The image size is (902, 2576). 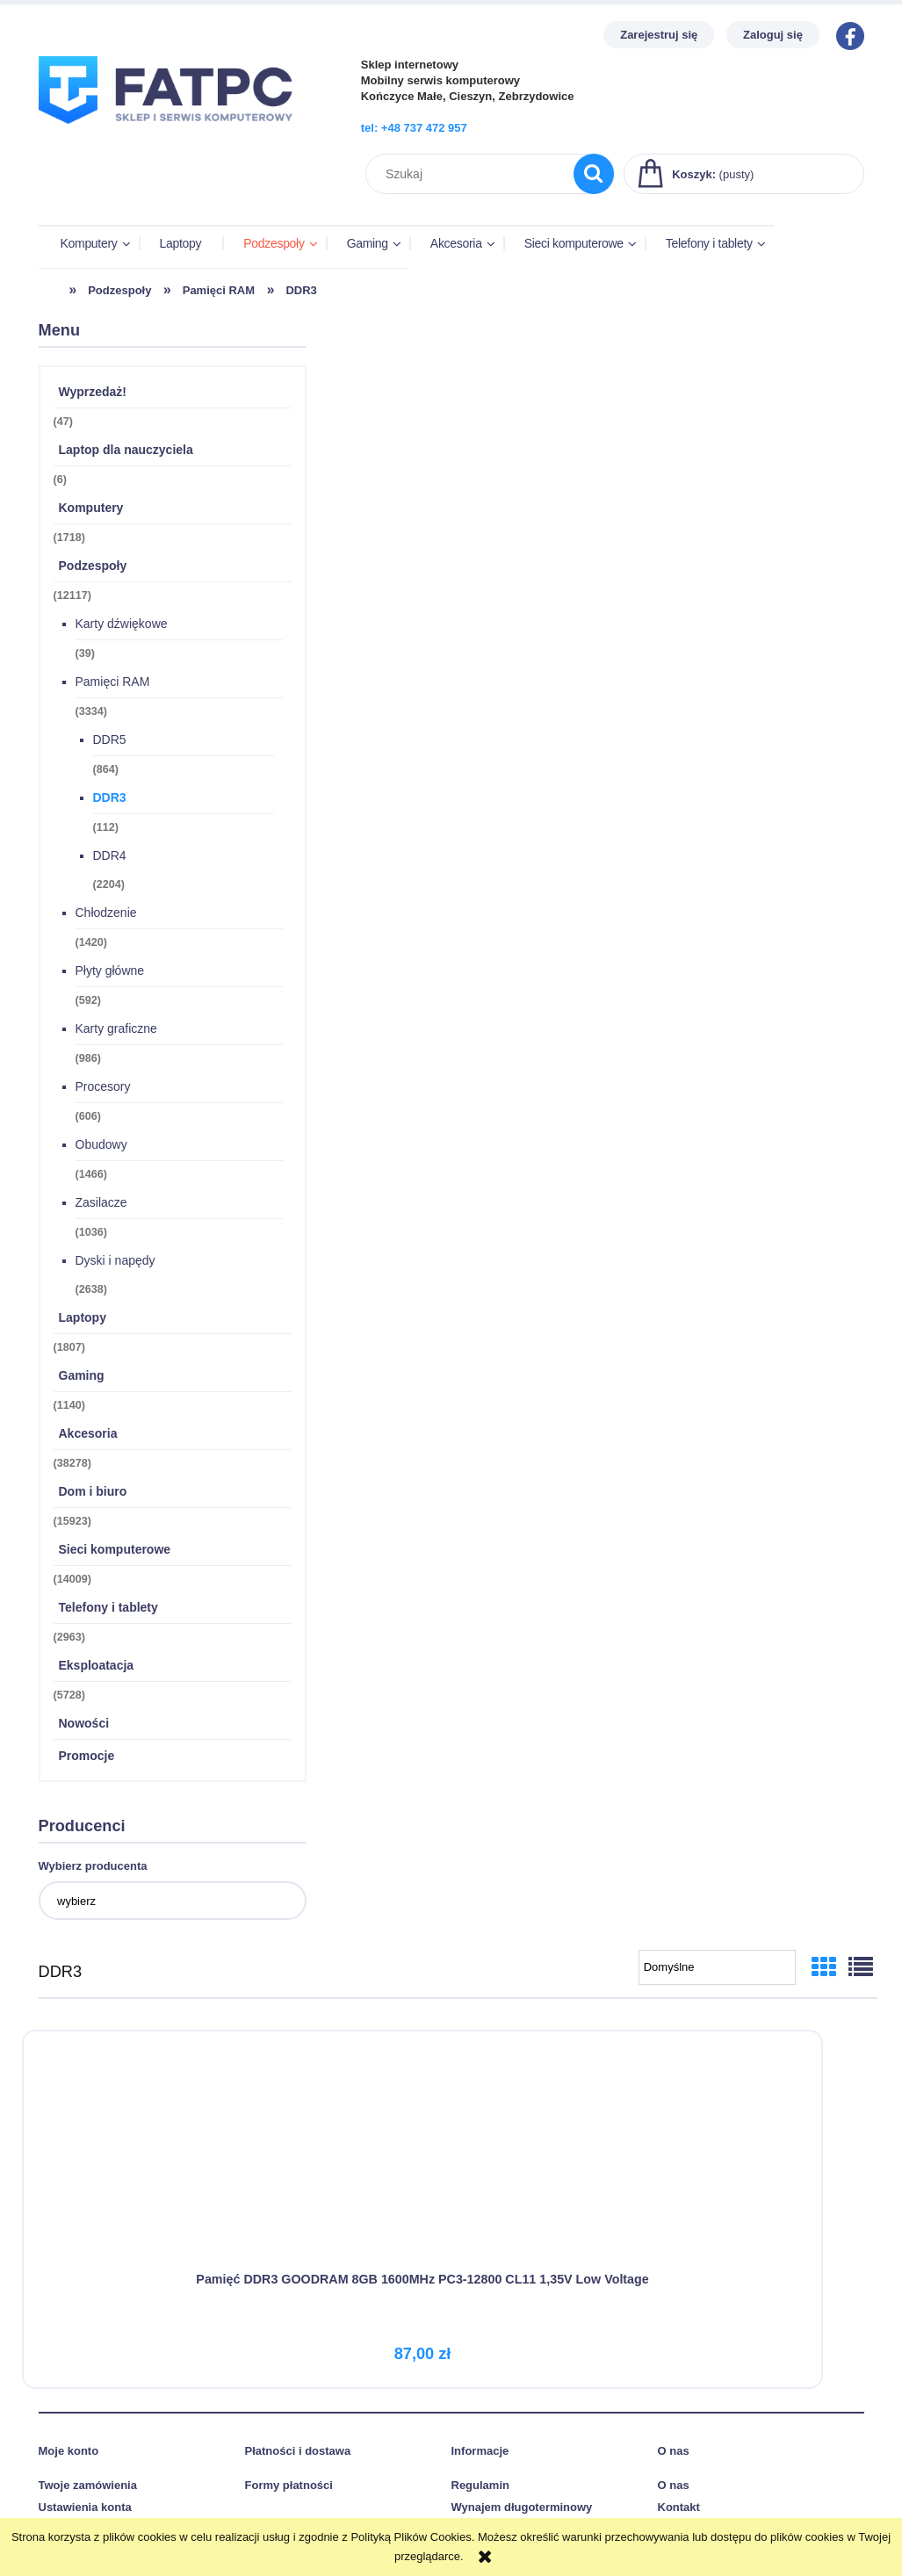 I want to click on O nas, so click(x=673, y=2478).